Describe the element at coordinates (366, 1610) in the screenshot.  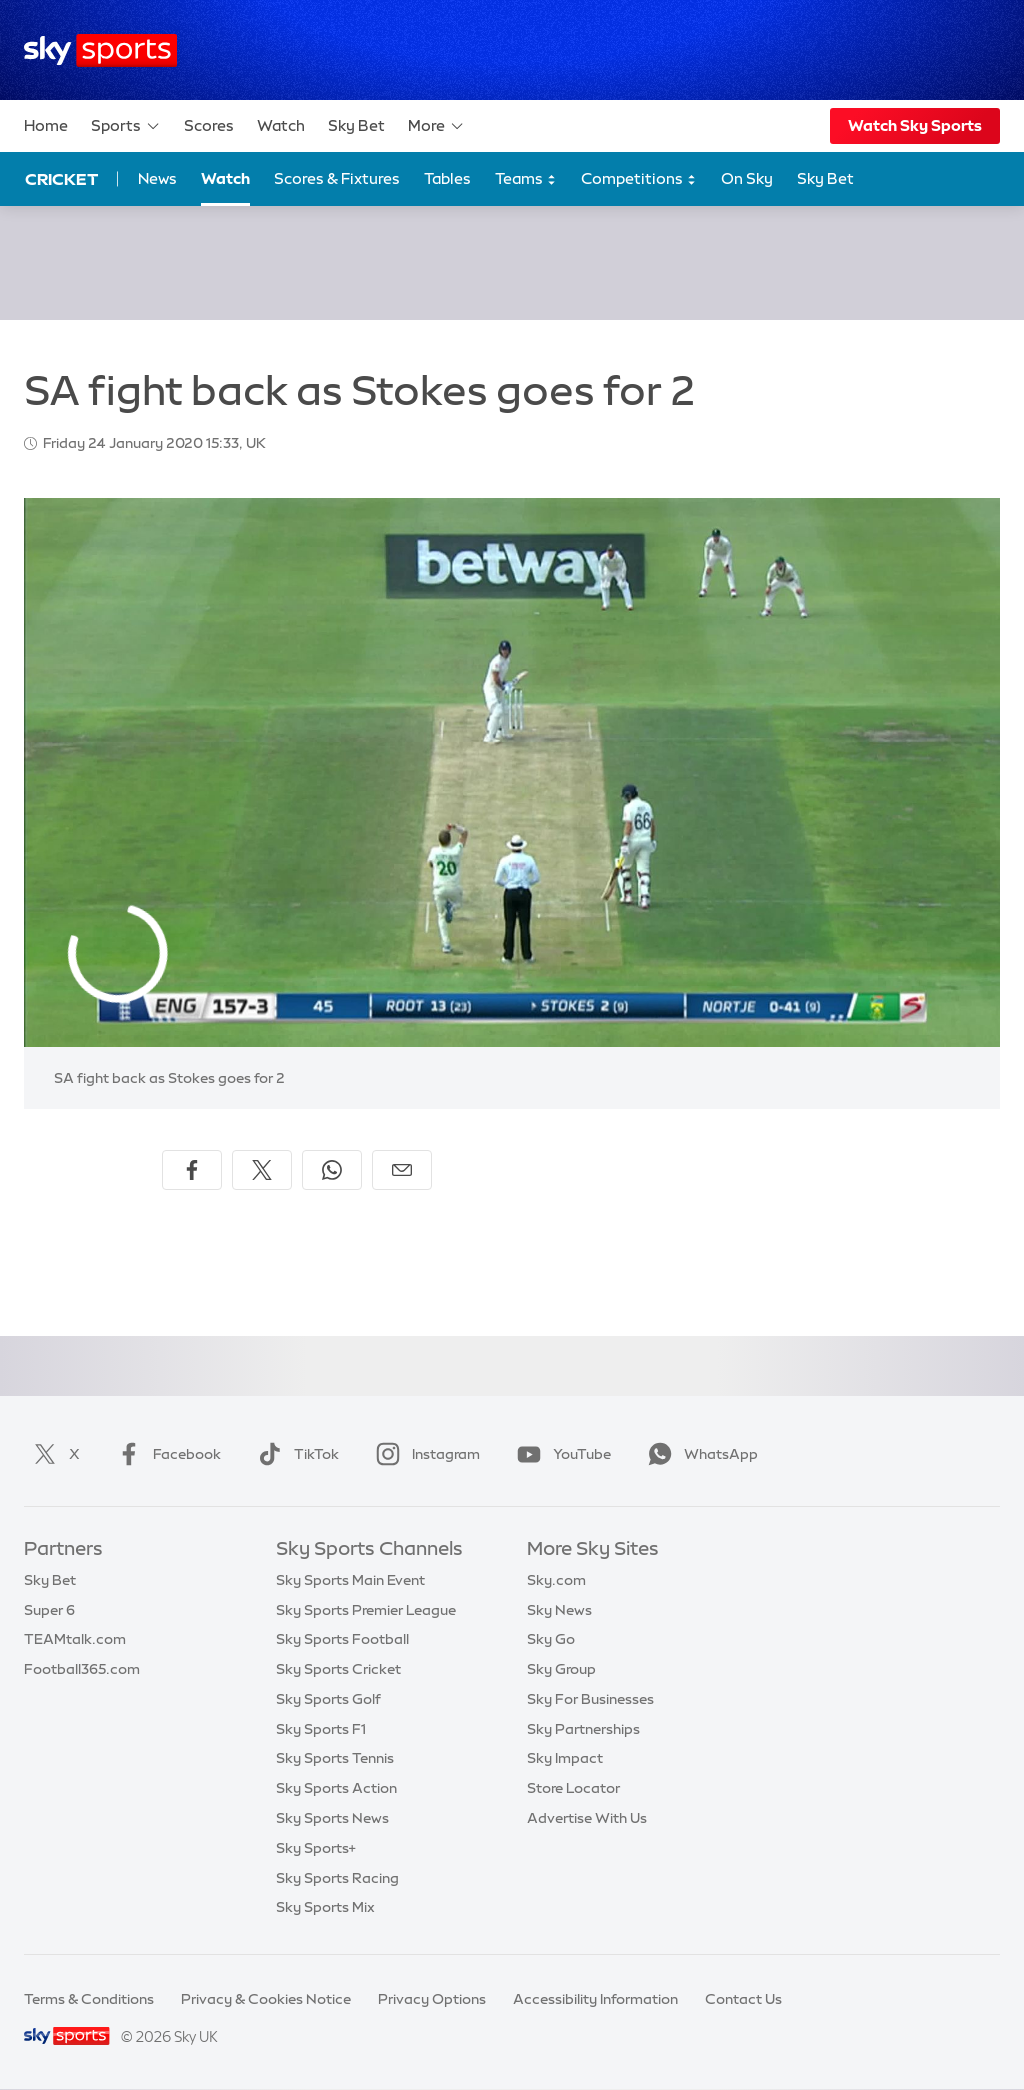
I see `Sky Sports Premier League` at that location.